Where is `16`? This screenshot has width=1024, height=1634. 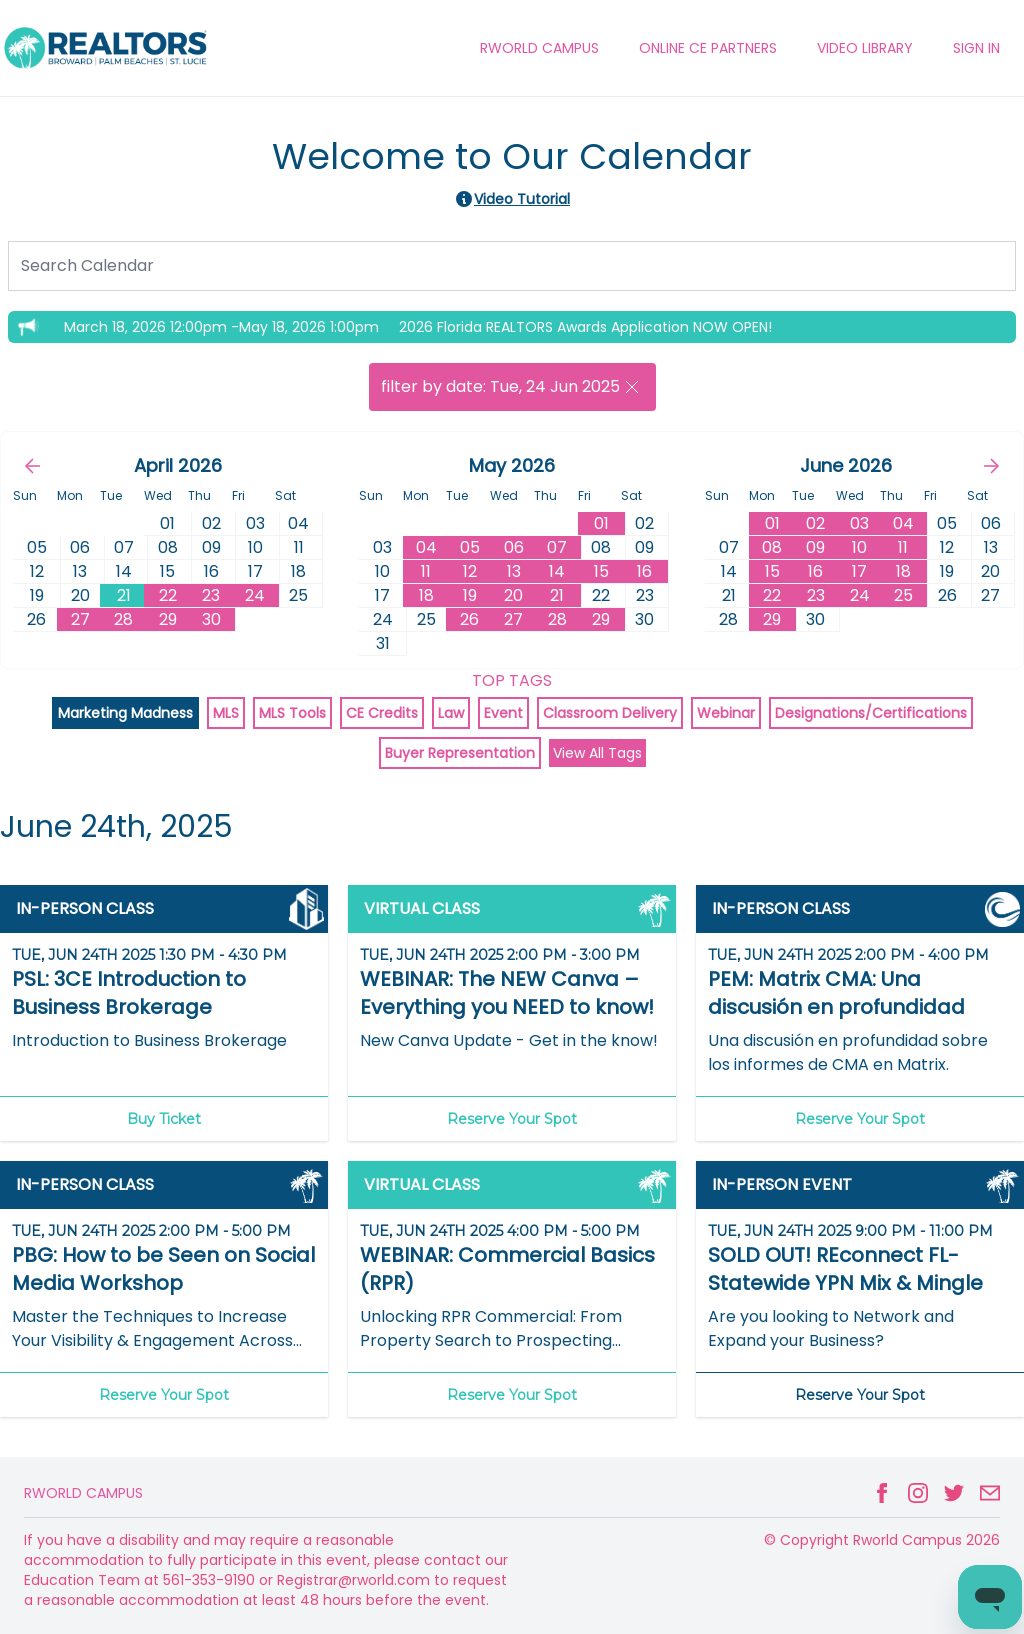 16 is located at coordinates (644, 571).